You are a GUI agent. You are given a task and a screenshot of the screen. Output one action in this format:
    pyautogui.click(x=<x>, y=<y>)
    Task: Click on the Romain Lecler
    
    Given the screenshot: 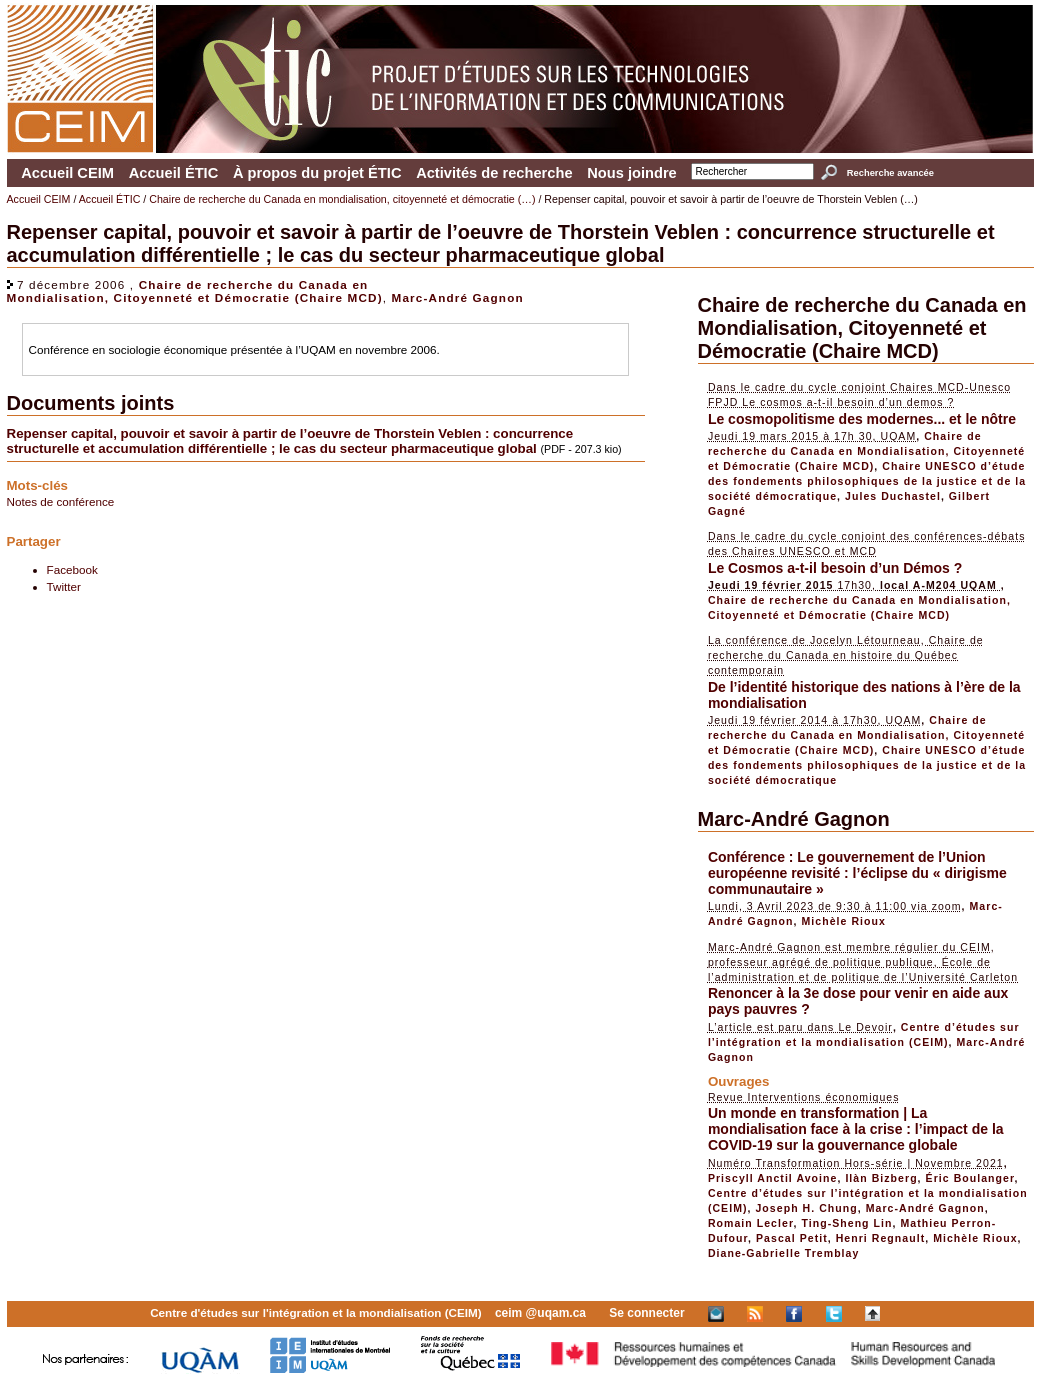 What is the action you would take?
    pyautogui.click(x=751, y=1223)
    